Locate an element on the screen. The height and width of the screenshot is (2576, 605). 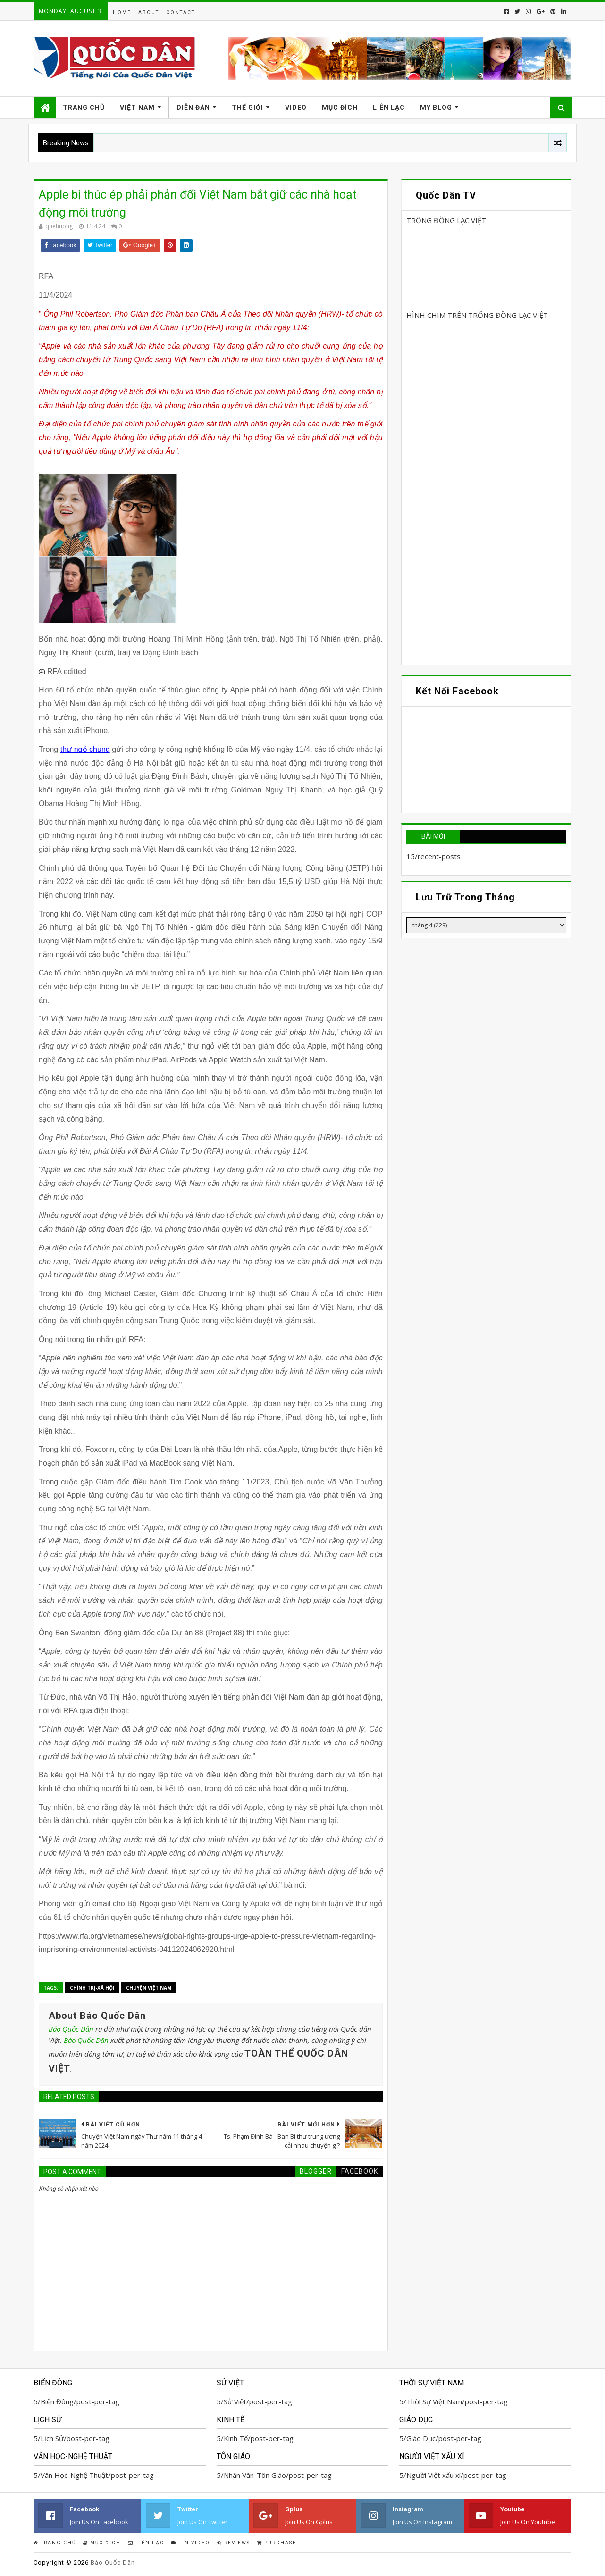
Thế Giới is located at coordinates (247, 107).